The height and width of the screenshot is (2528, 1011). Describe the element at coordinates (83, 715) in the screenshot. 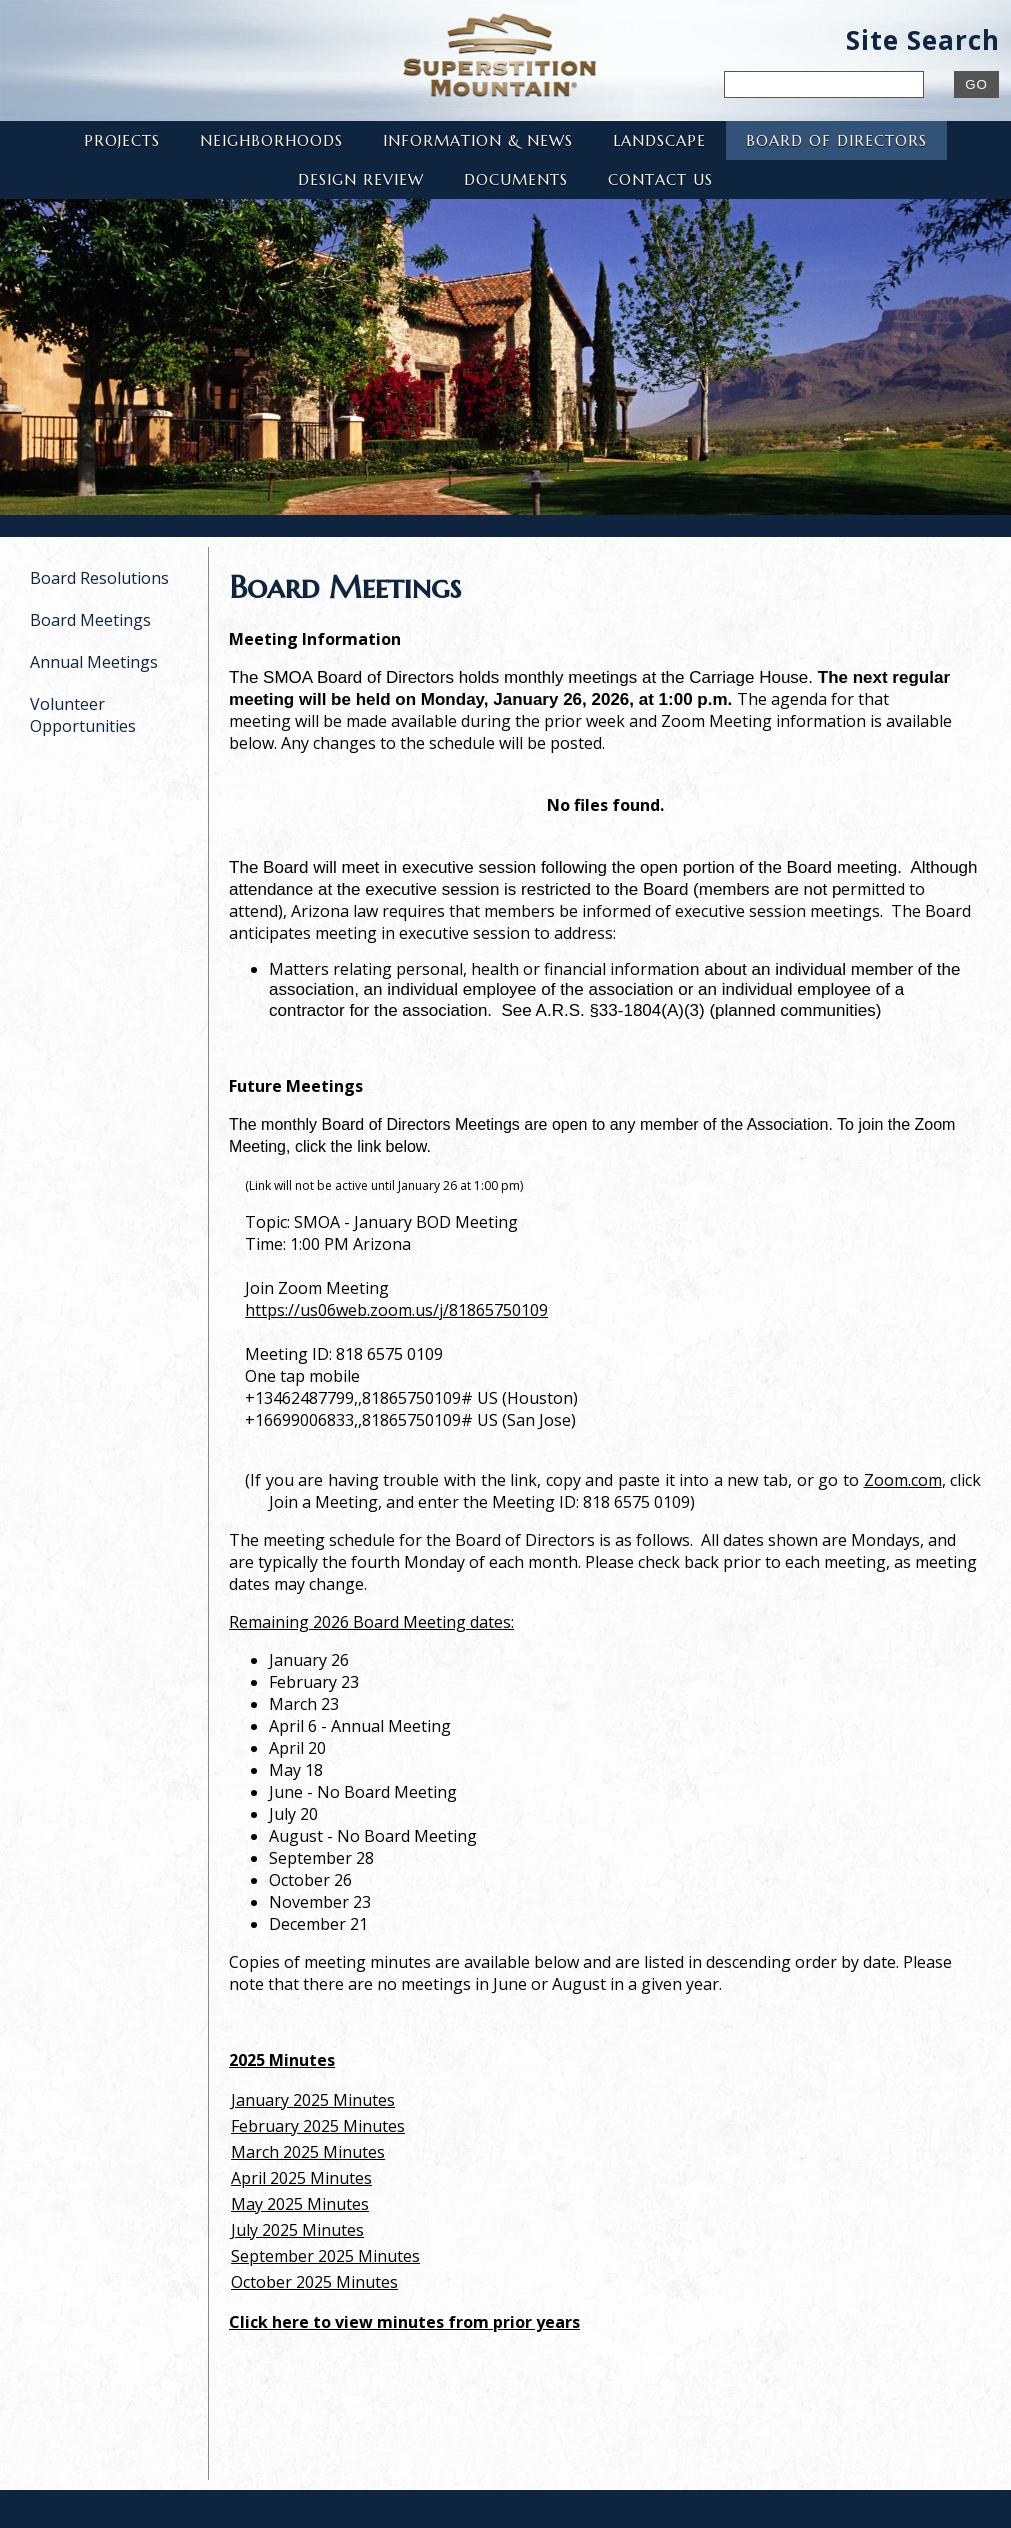

I see `Volunteer Opportunities` at that location.